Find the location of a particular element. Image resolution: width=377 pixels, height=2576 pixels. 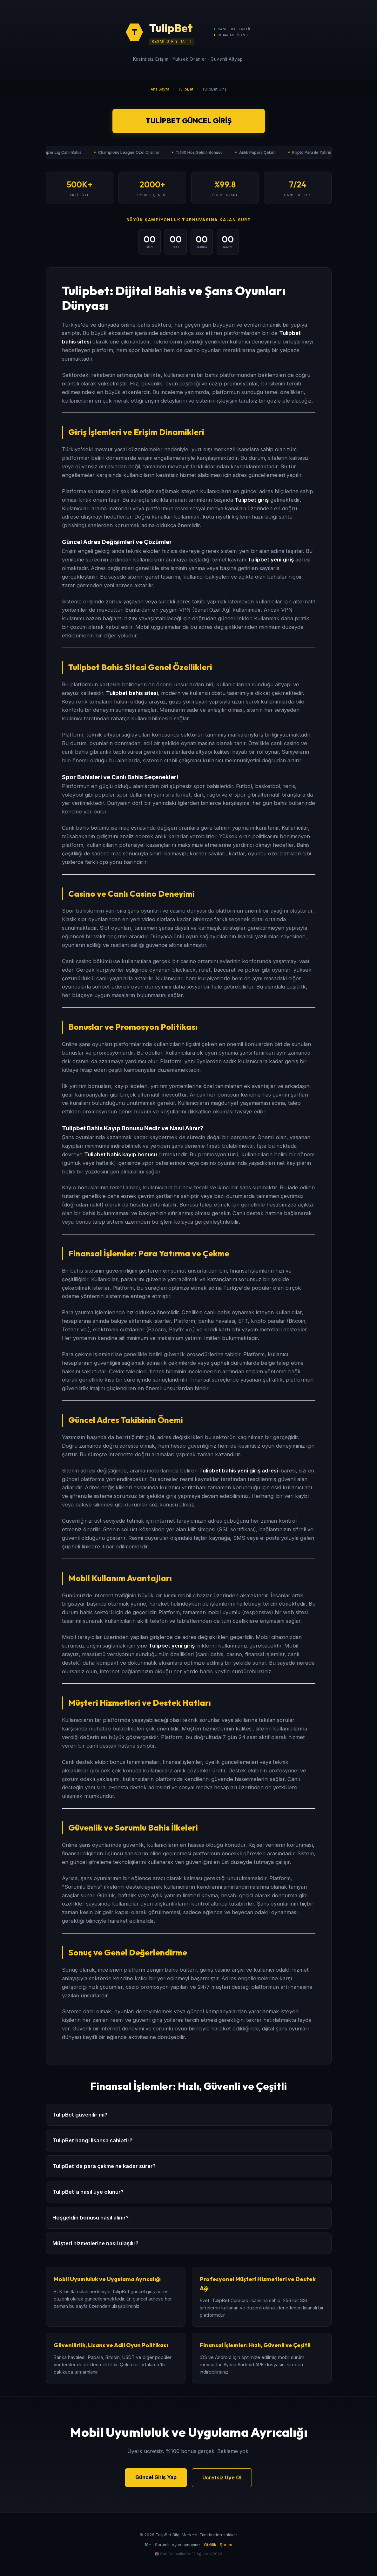

Gizlilik is located at coordinates (210, 2544).